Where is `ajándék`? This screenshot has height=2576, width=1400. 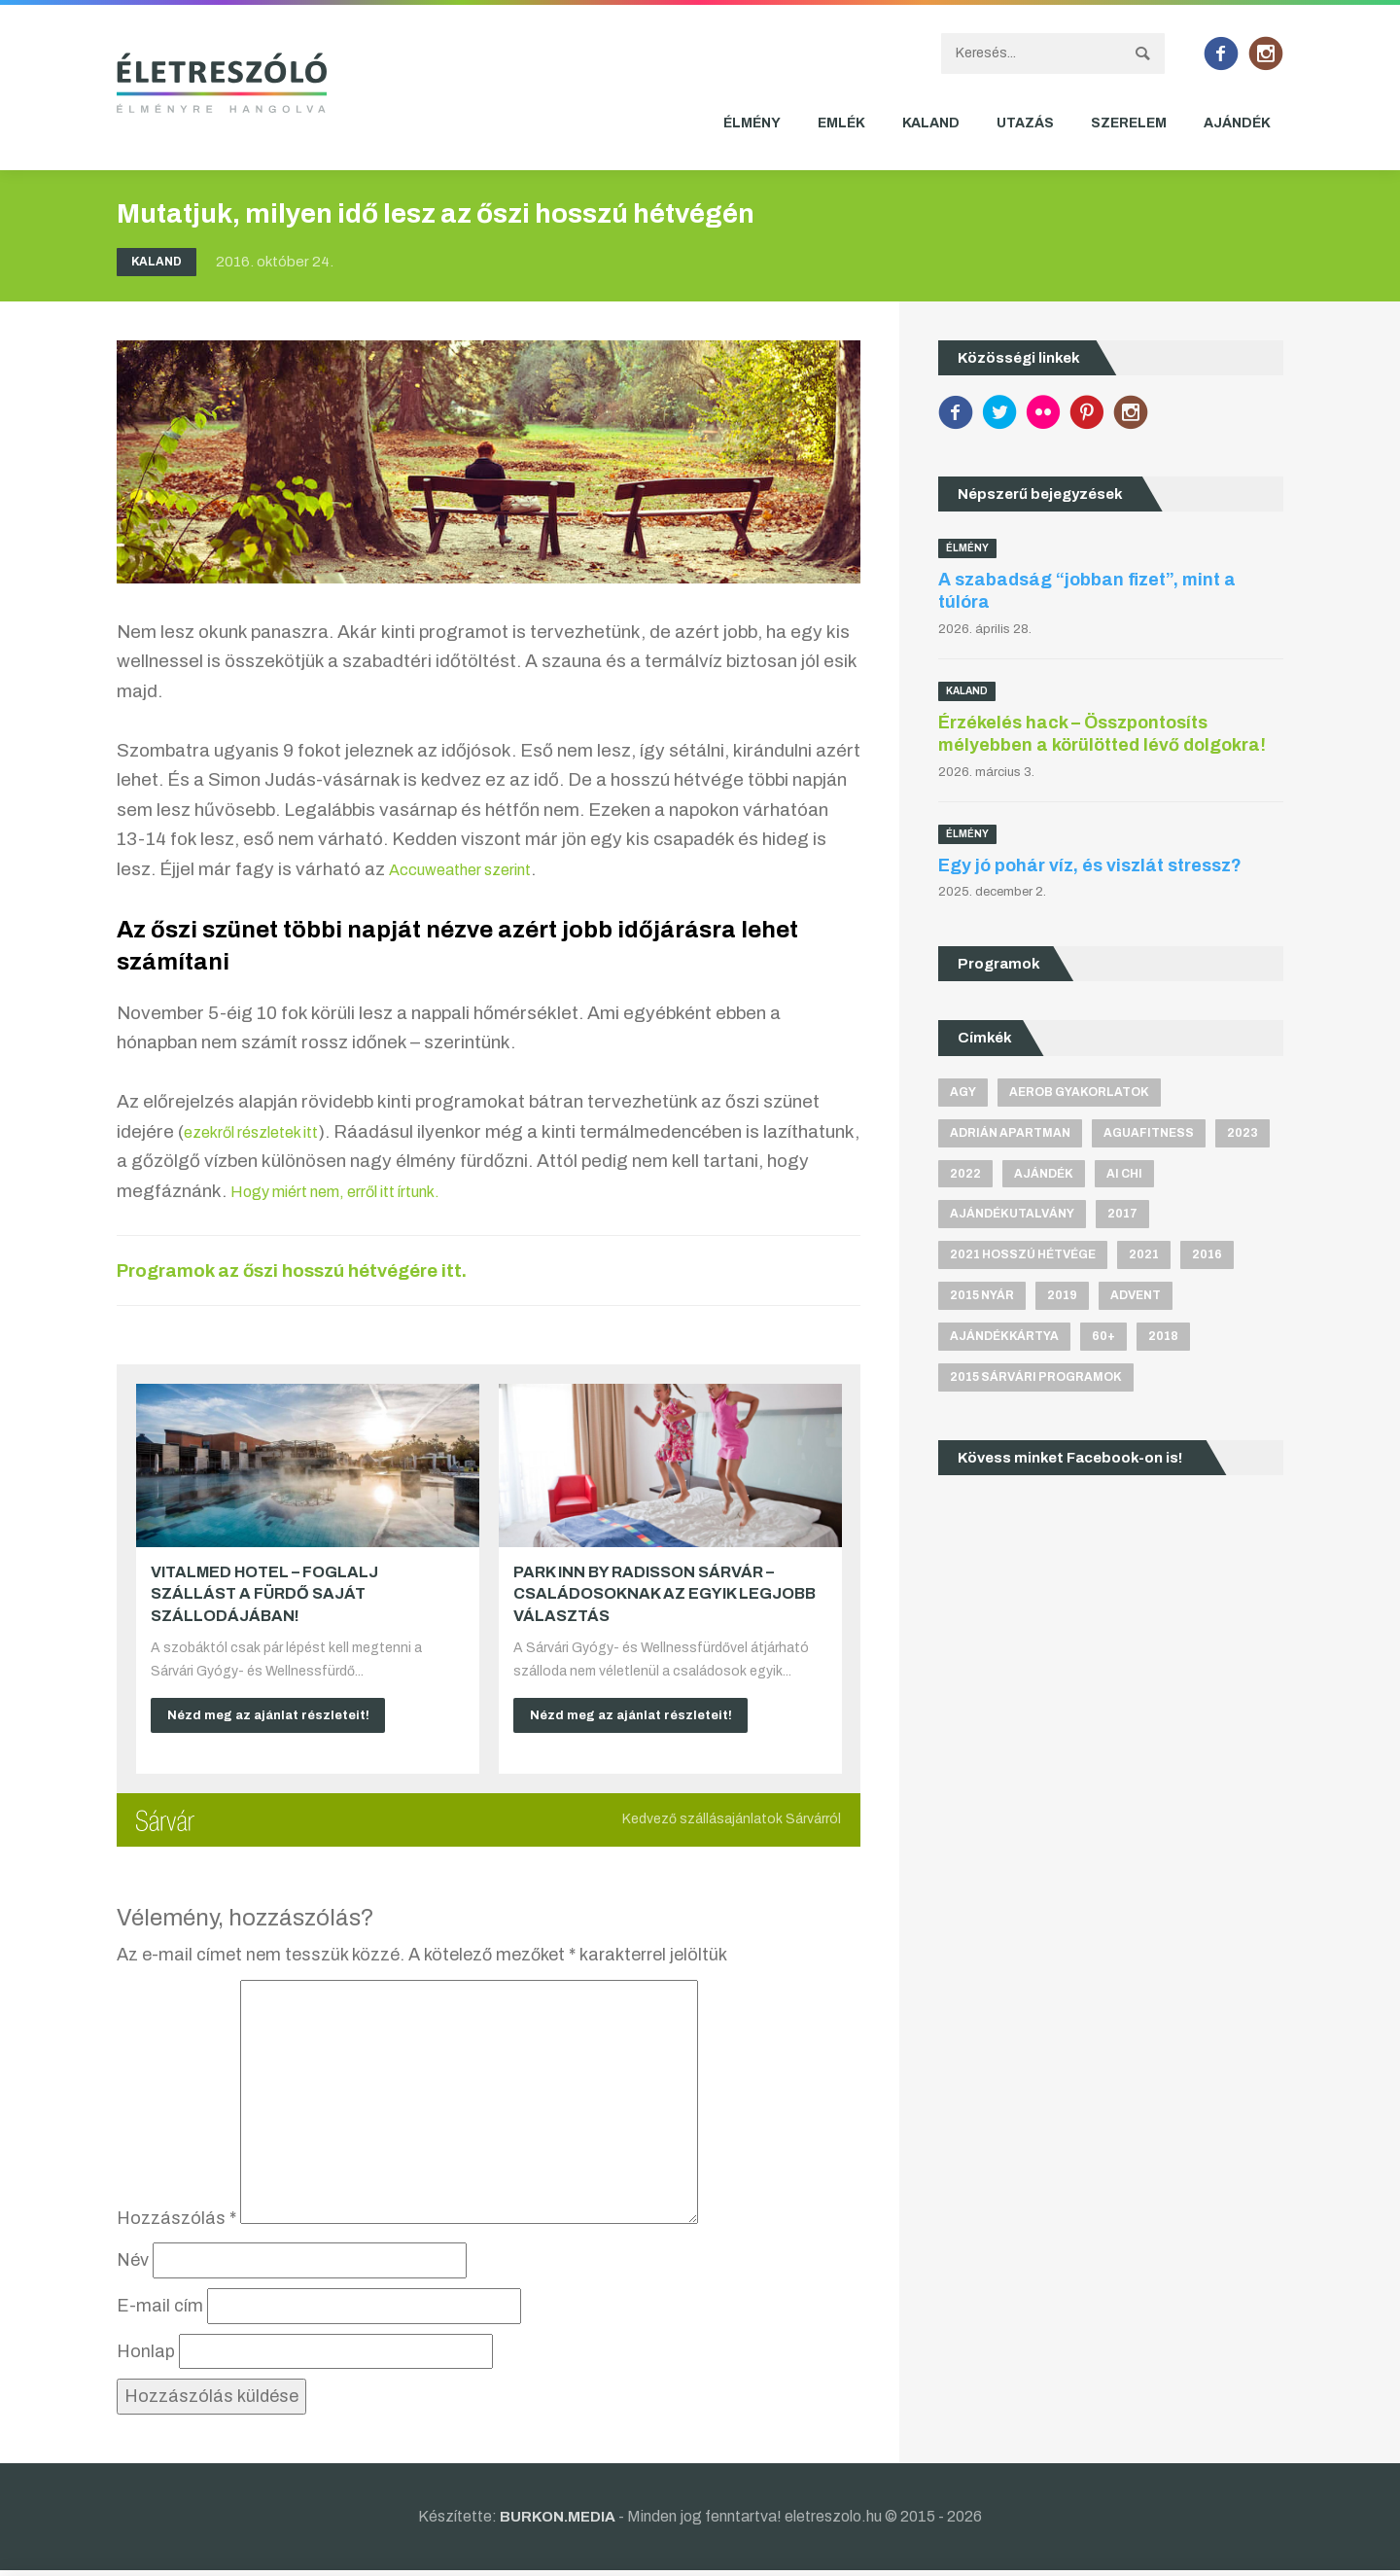
ajándék is located at coordinates (1043, 1175).